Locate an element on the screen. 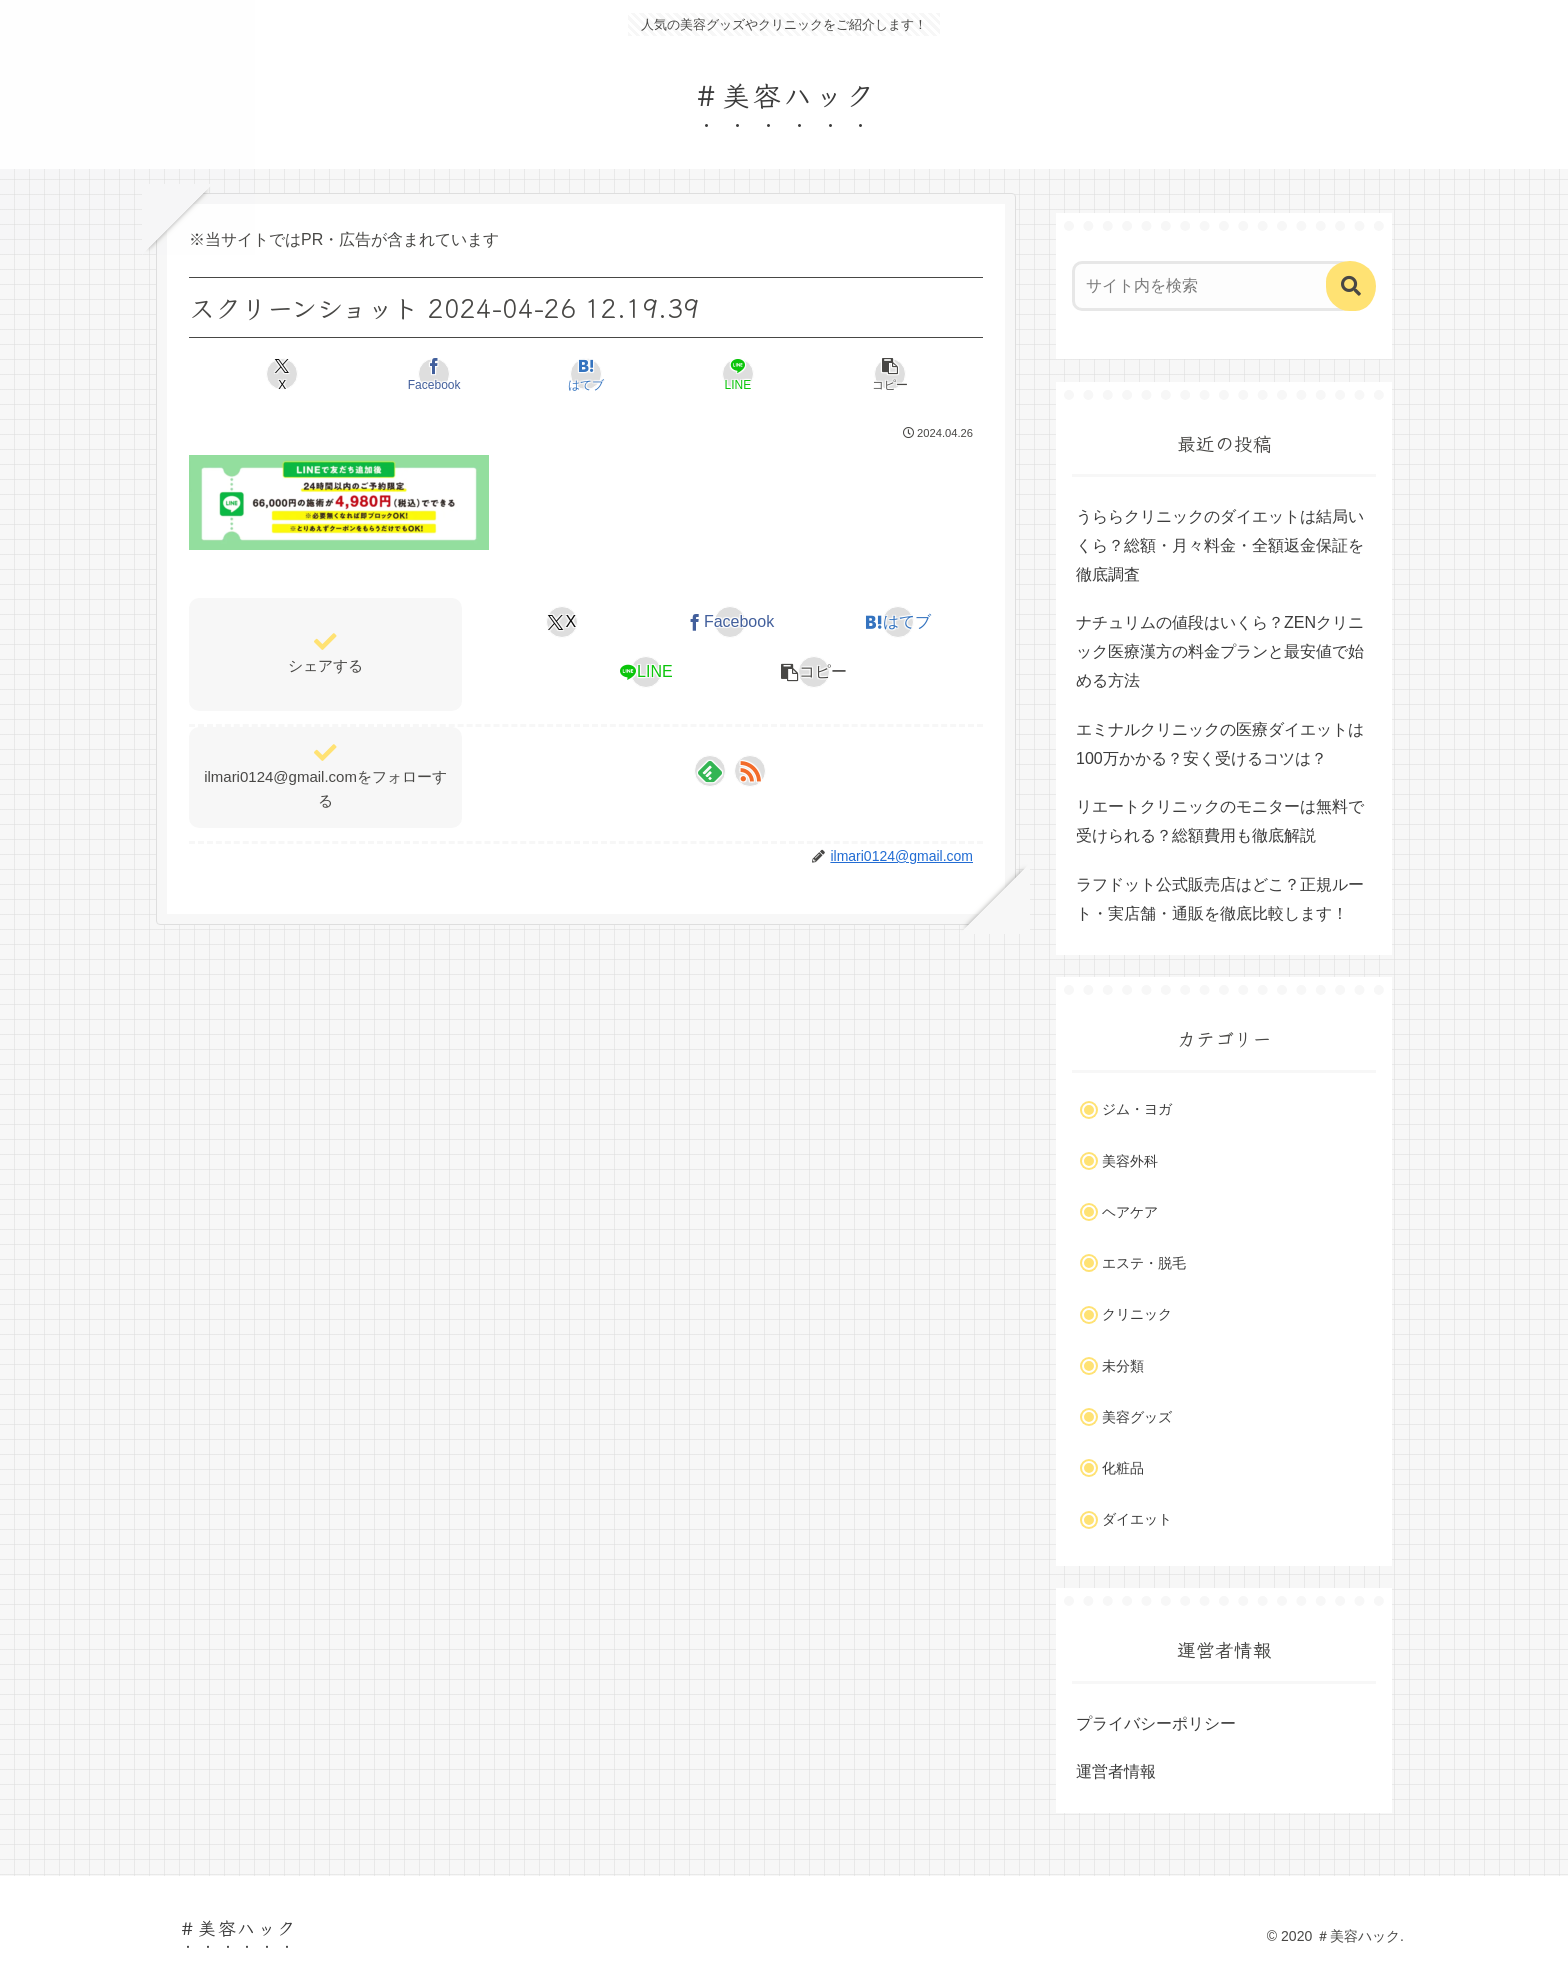  [input] is located at coordinates (1212, 286).